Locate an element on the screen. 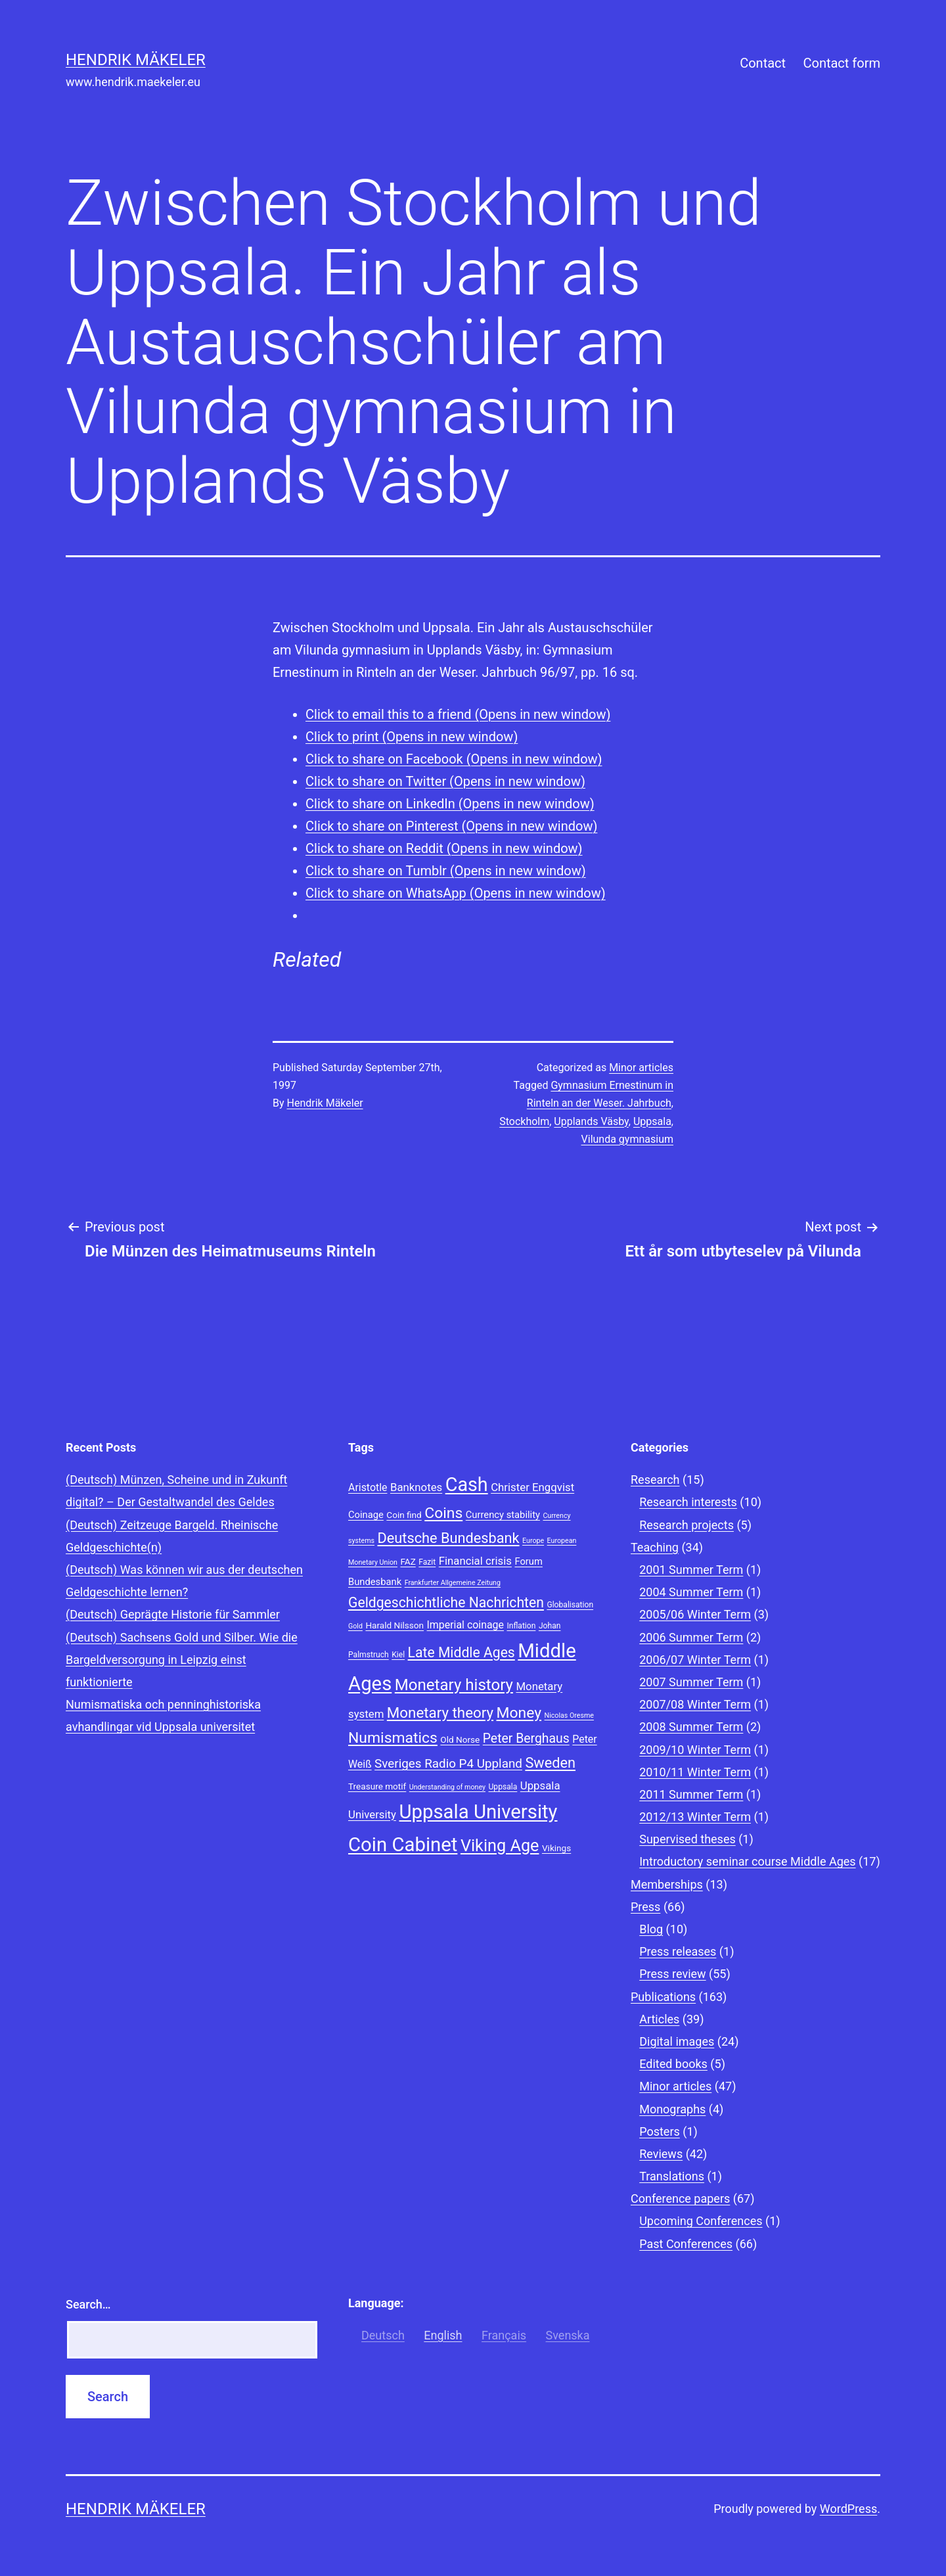 Image resolution: width=946 pixels, height=2576 pixels. Viking Age [Viking Age (24 items)] is located at coordinates (500, 1845).